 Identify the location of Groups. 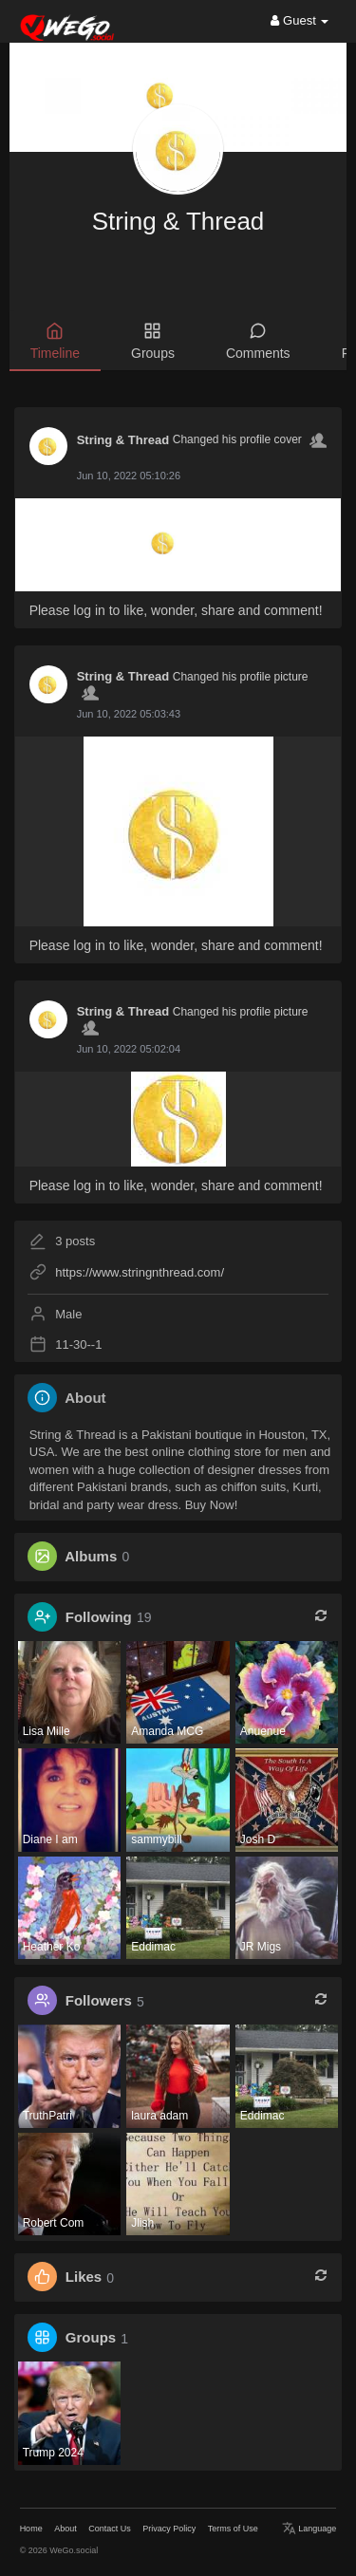
(91, 2338).